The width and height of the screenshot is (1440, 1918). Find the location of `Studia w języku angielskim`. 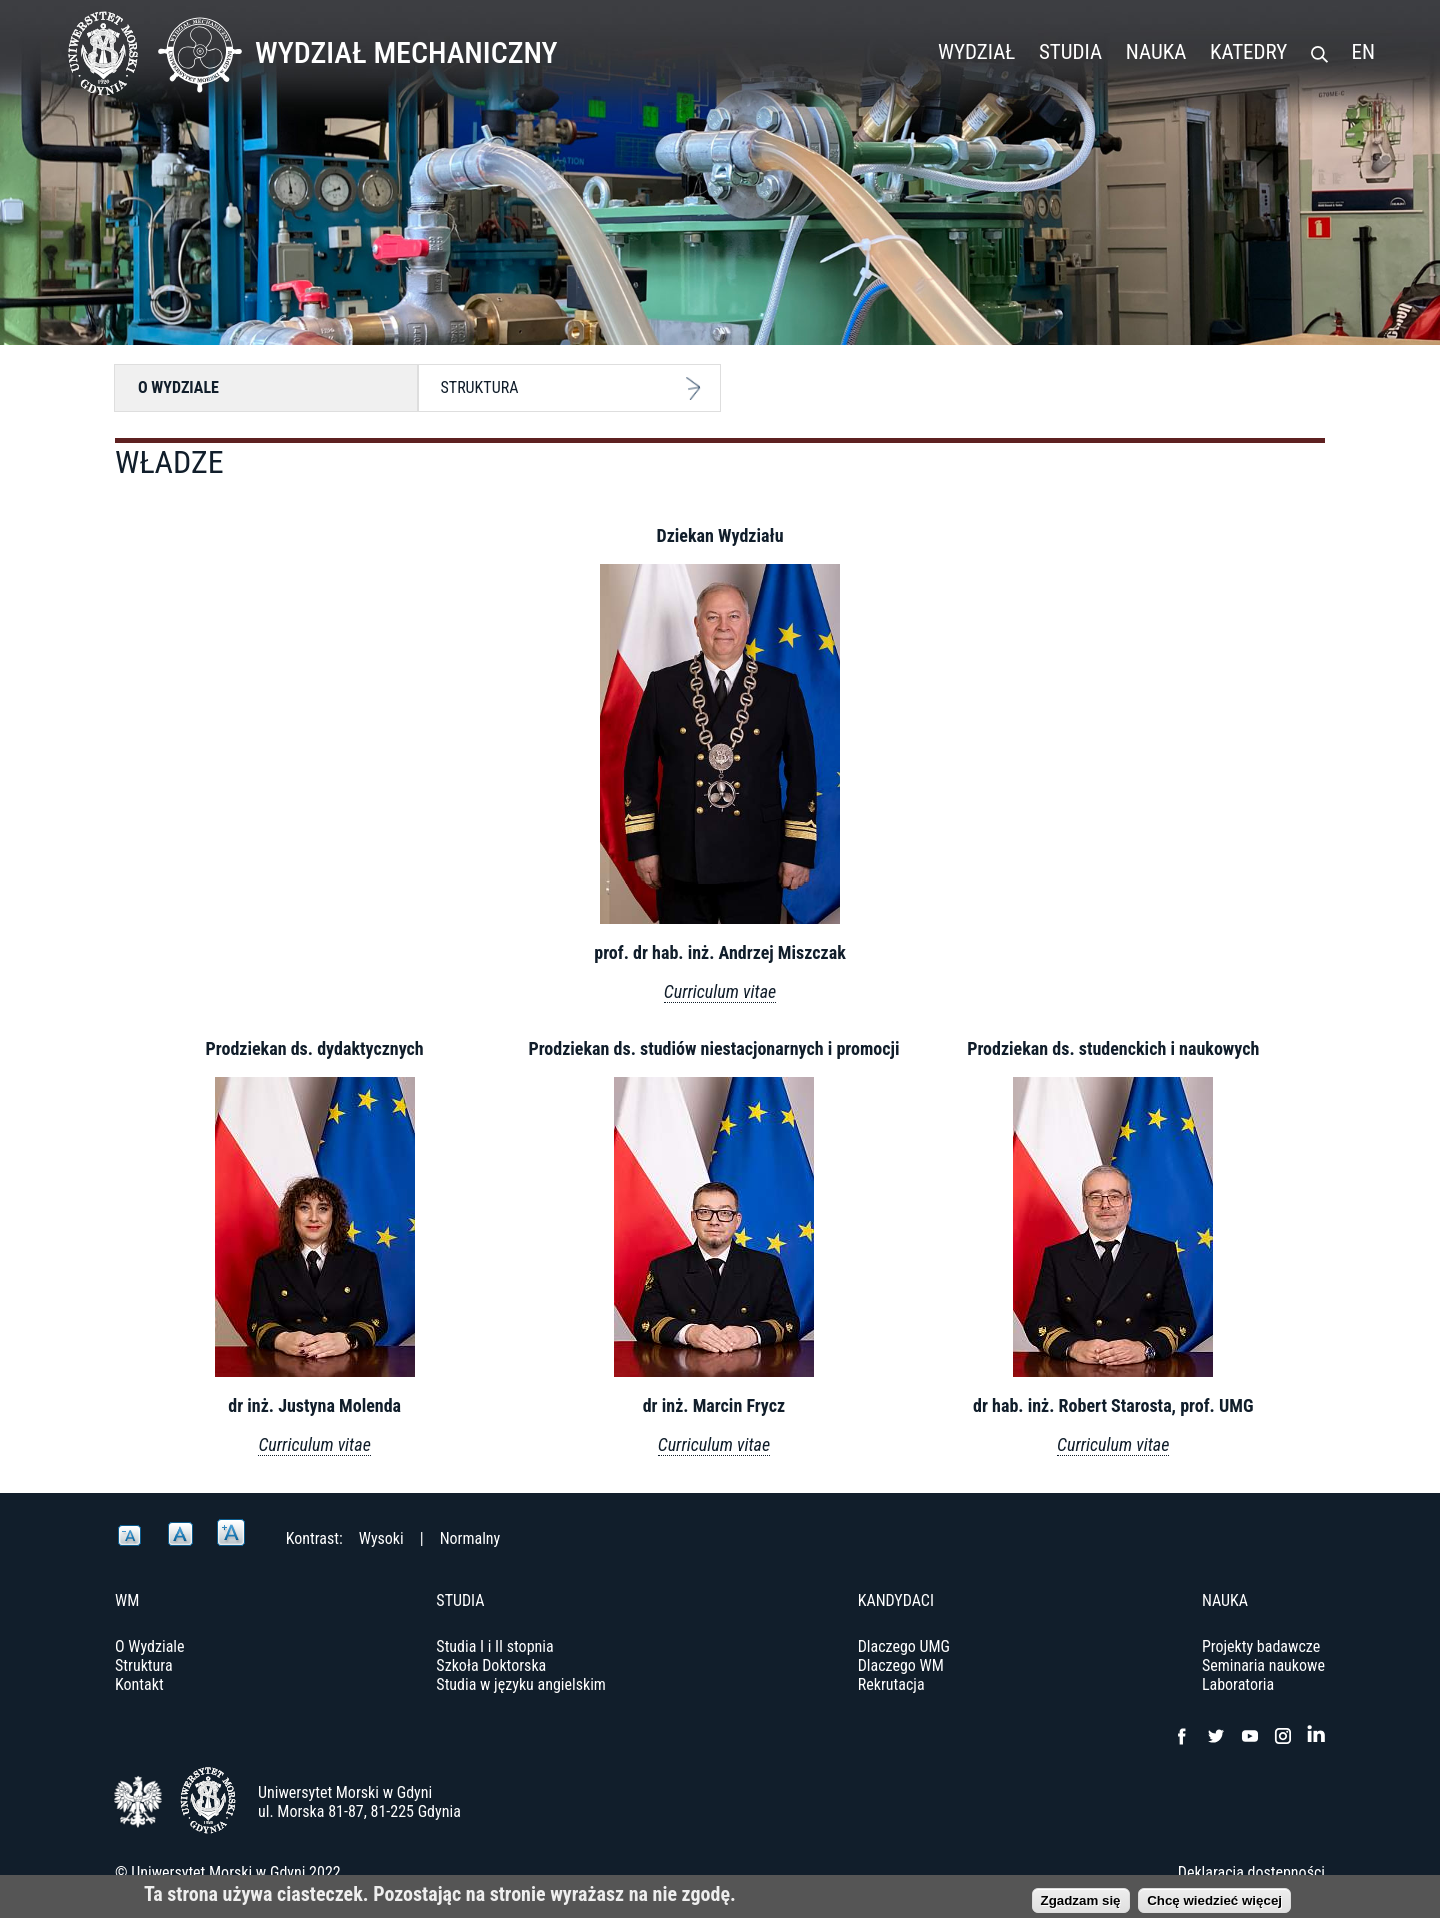

Studia w języku angielskim is located at coordinates (521, 1684).